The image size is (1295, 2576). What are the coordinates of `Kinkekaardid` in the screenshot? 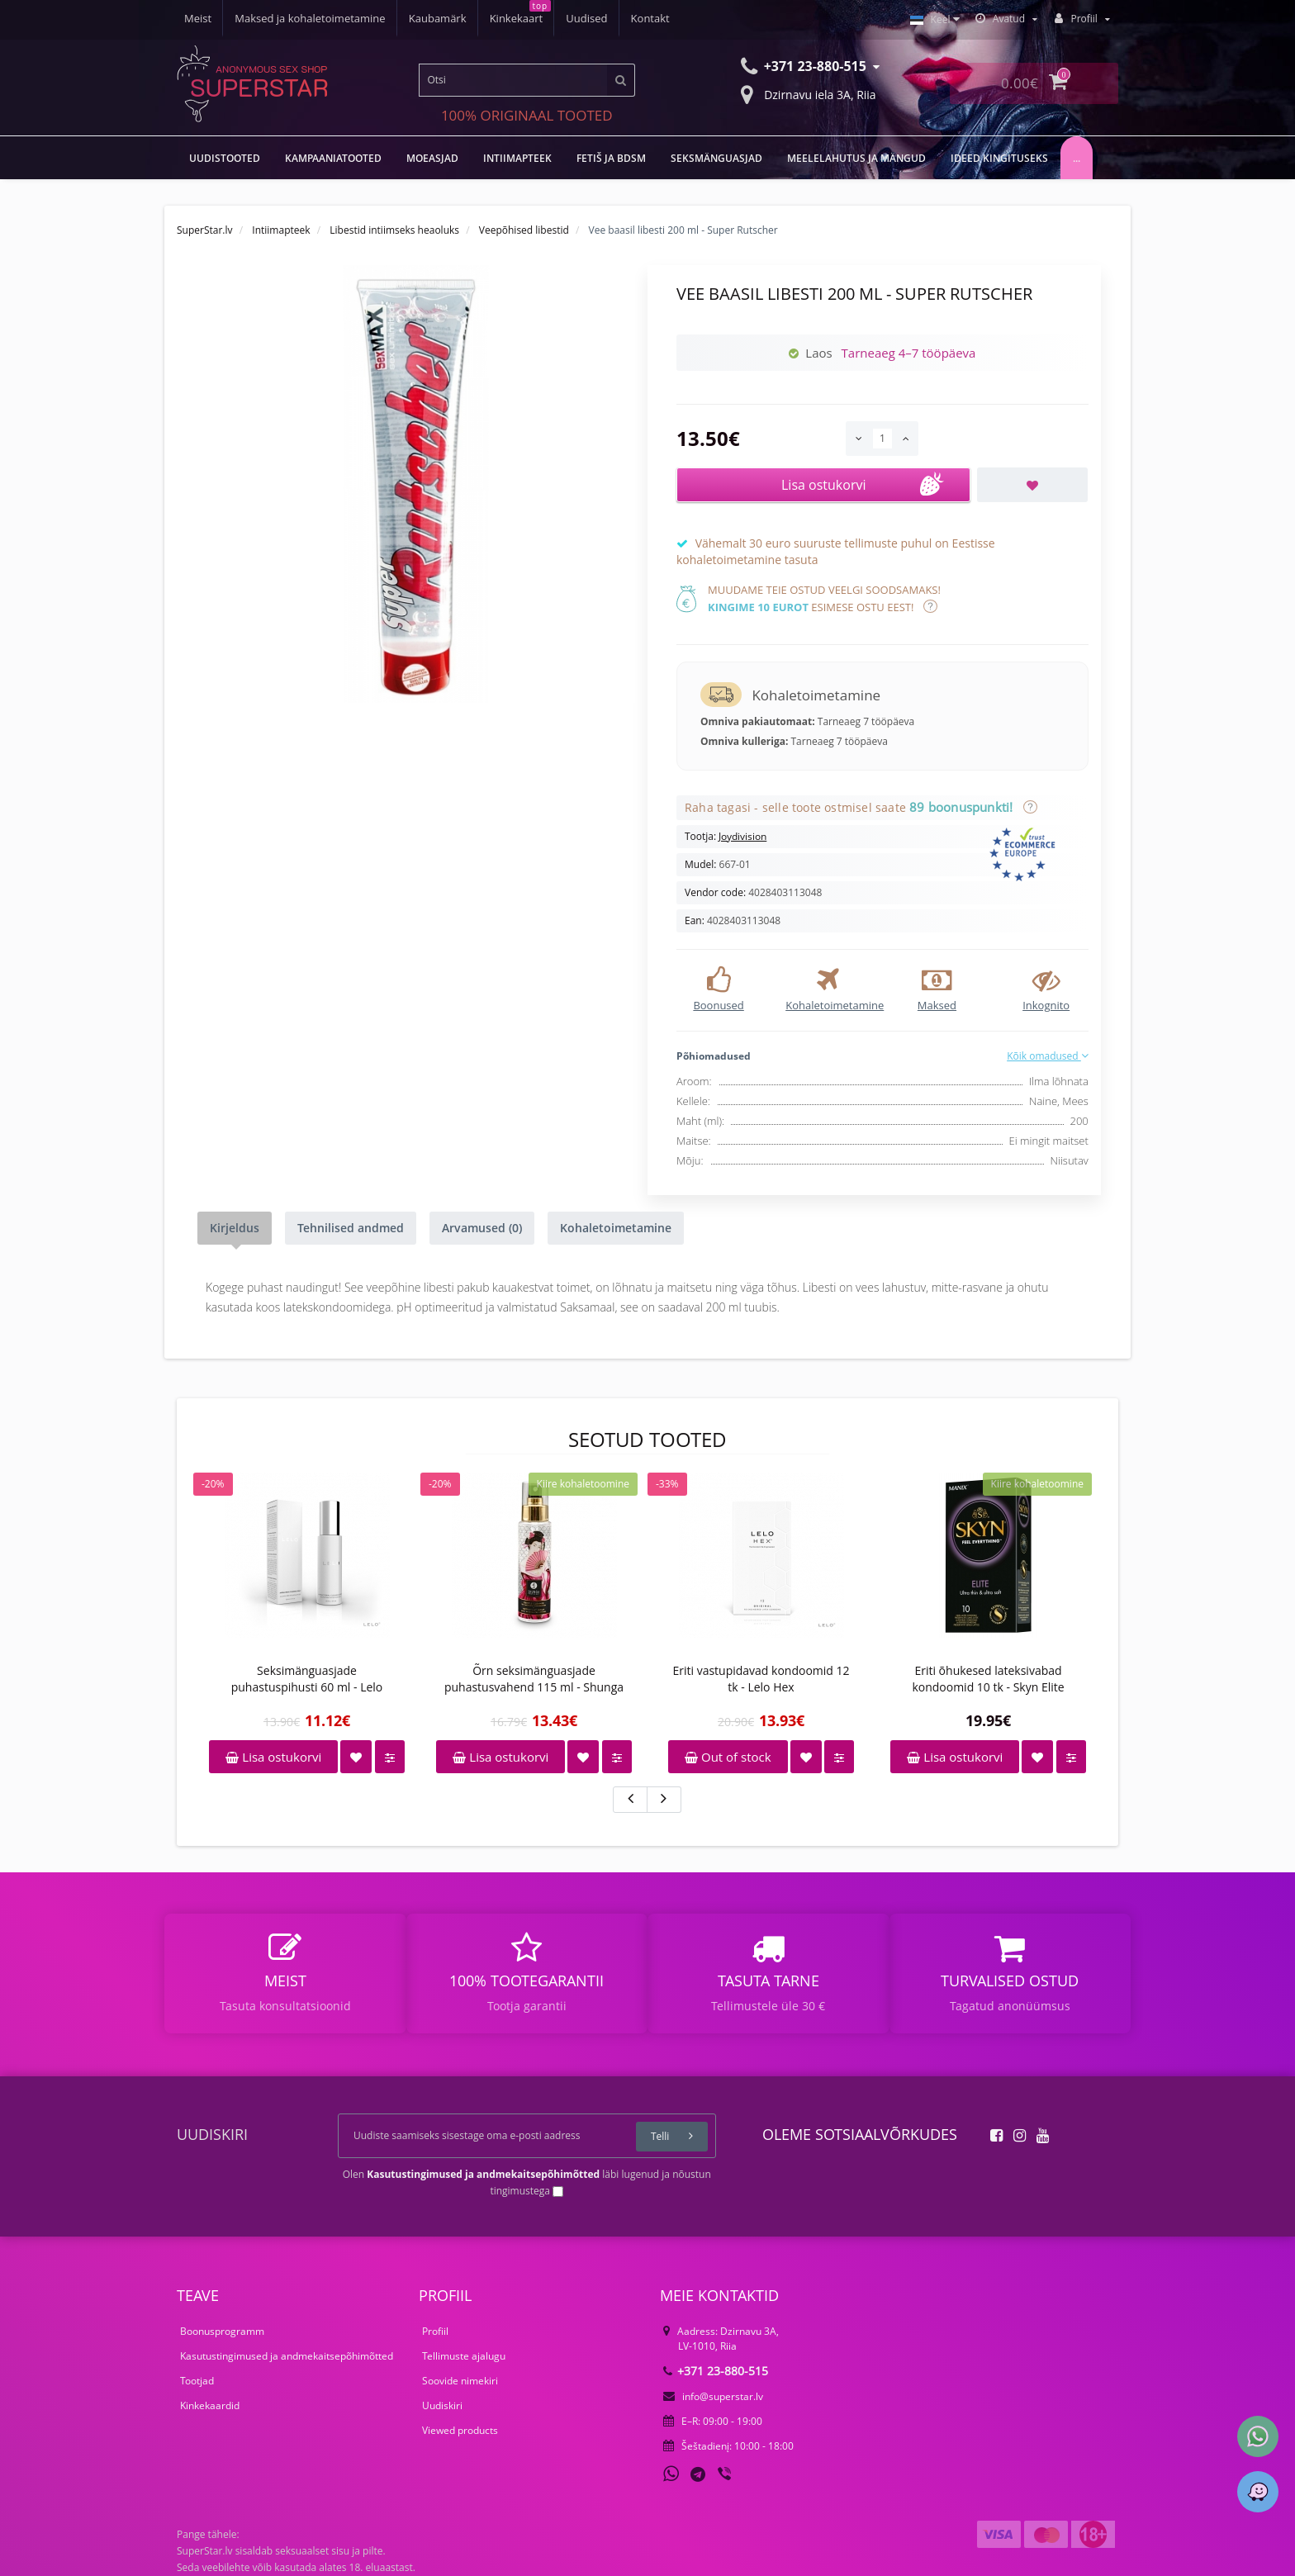 It's located at (210, 2405).